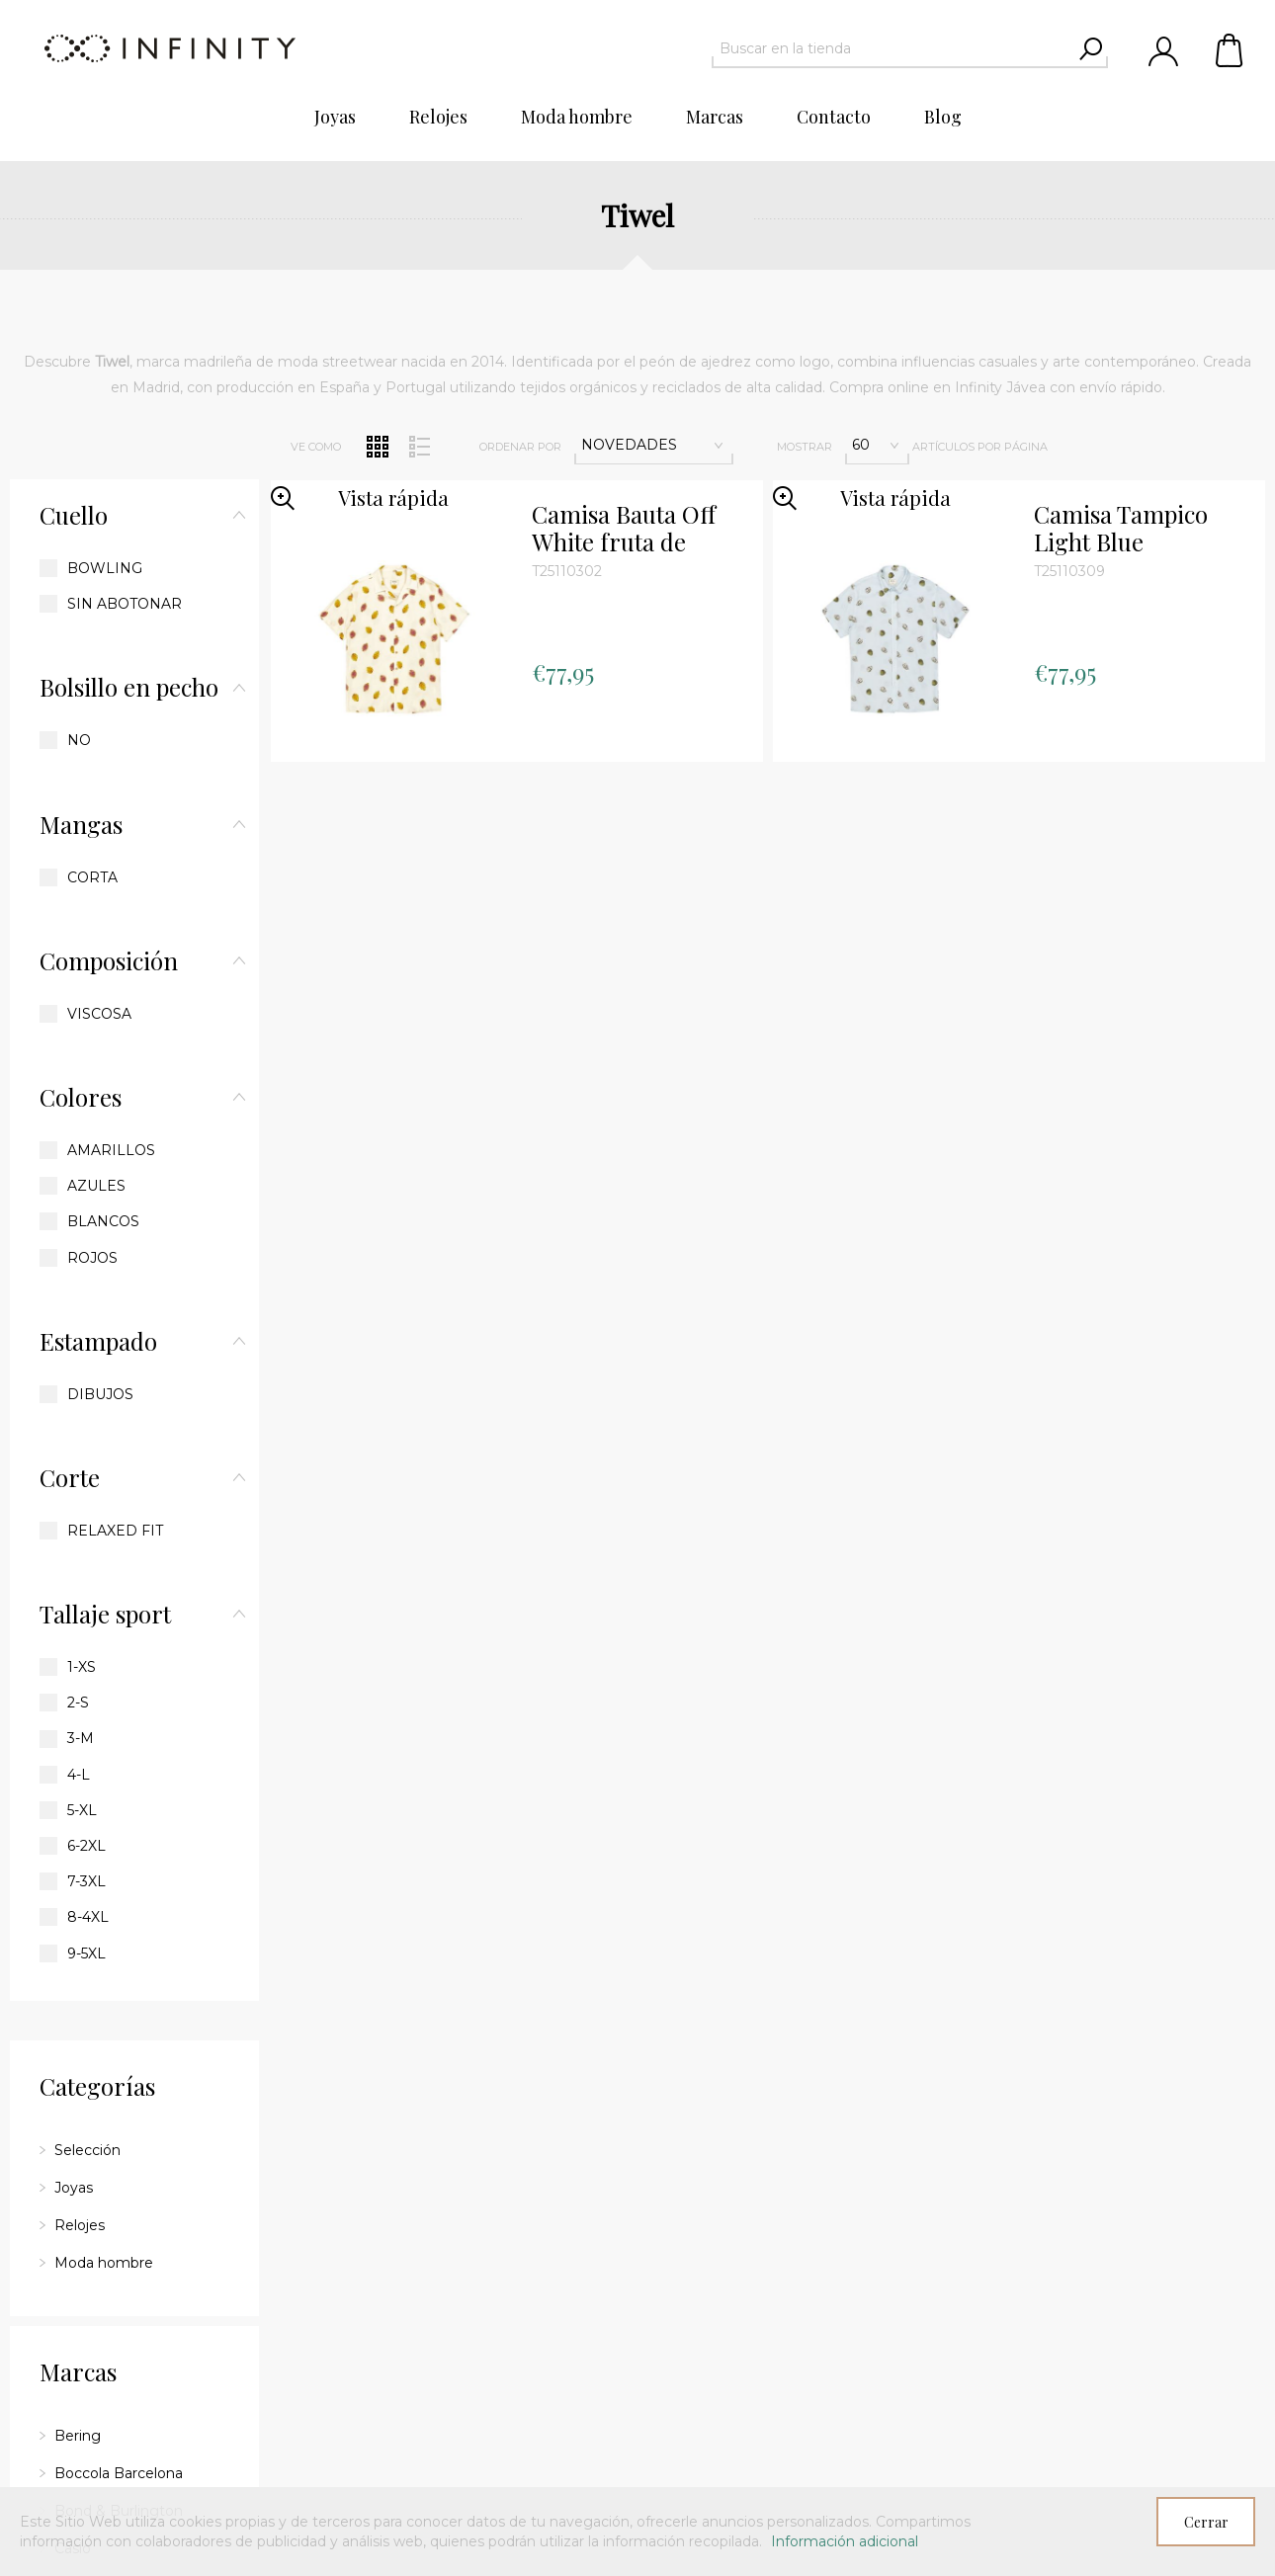  I want to click on [textbox], so click(892, 48).